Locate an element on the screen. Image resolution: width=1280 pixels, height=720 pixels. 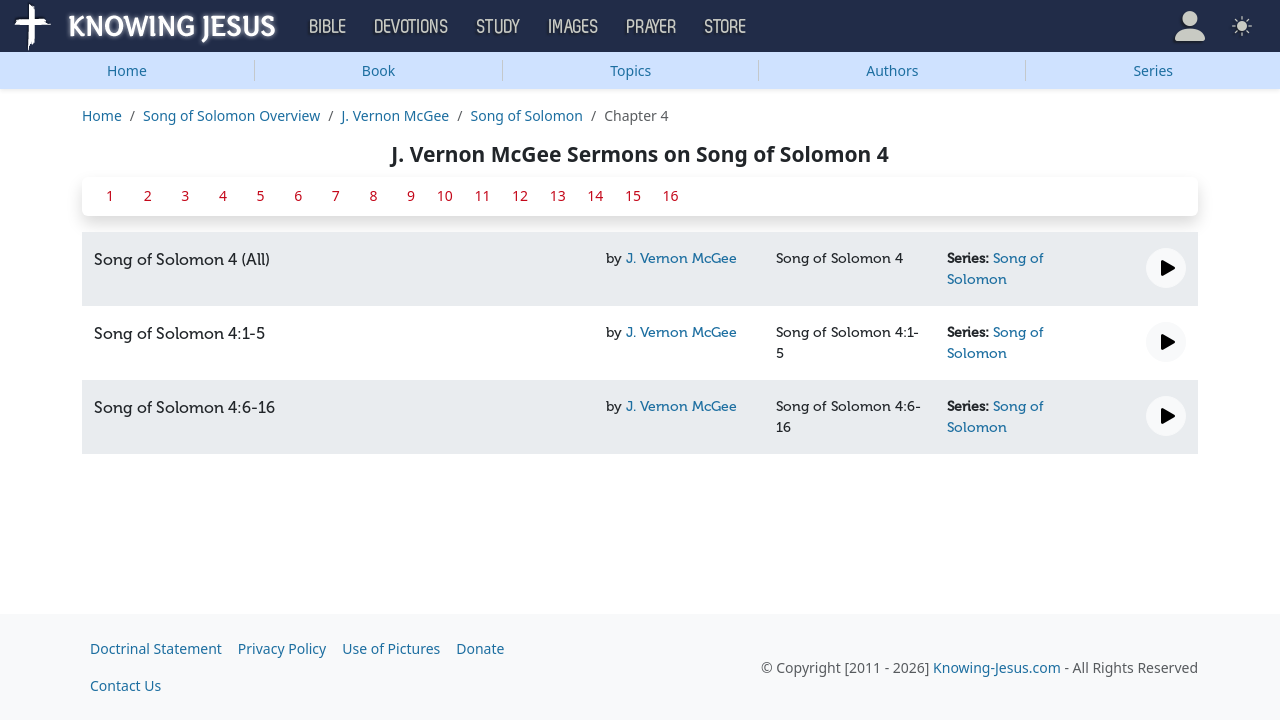
13 is located at coordinates (558, 195).